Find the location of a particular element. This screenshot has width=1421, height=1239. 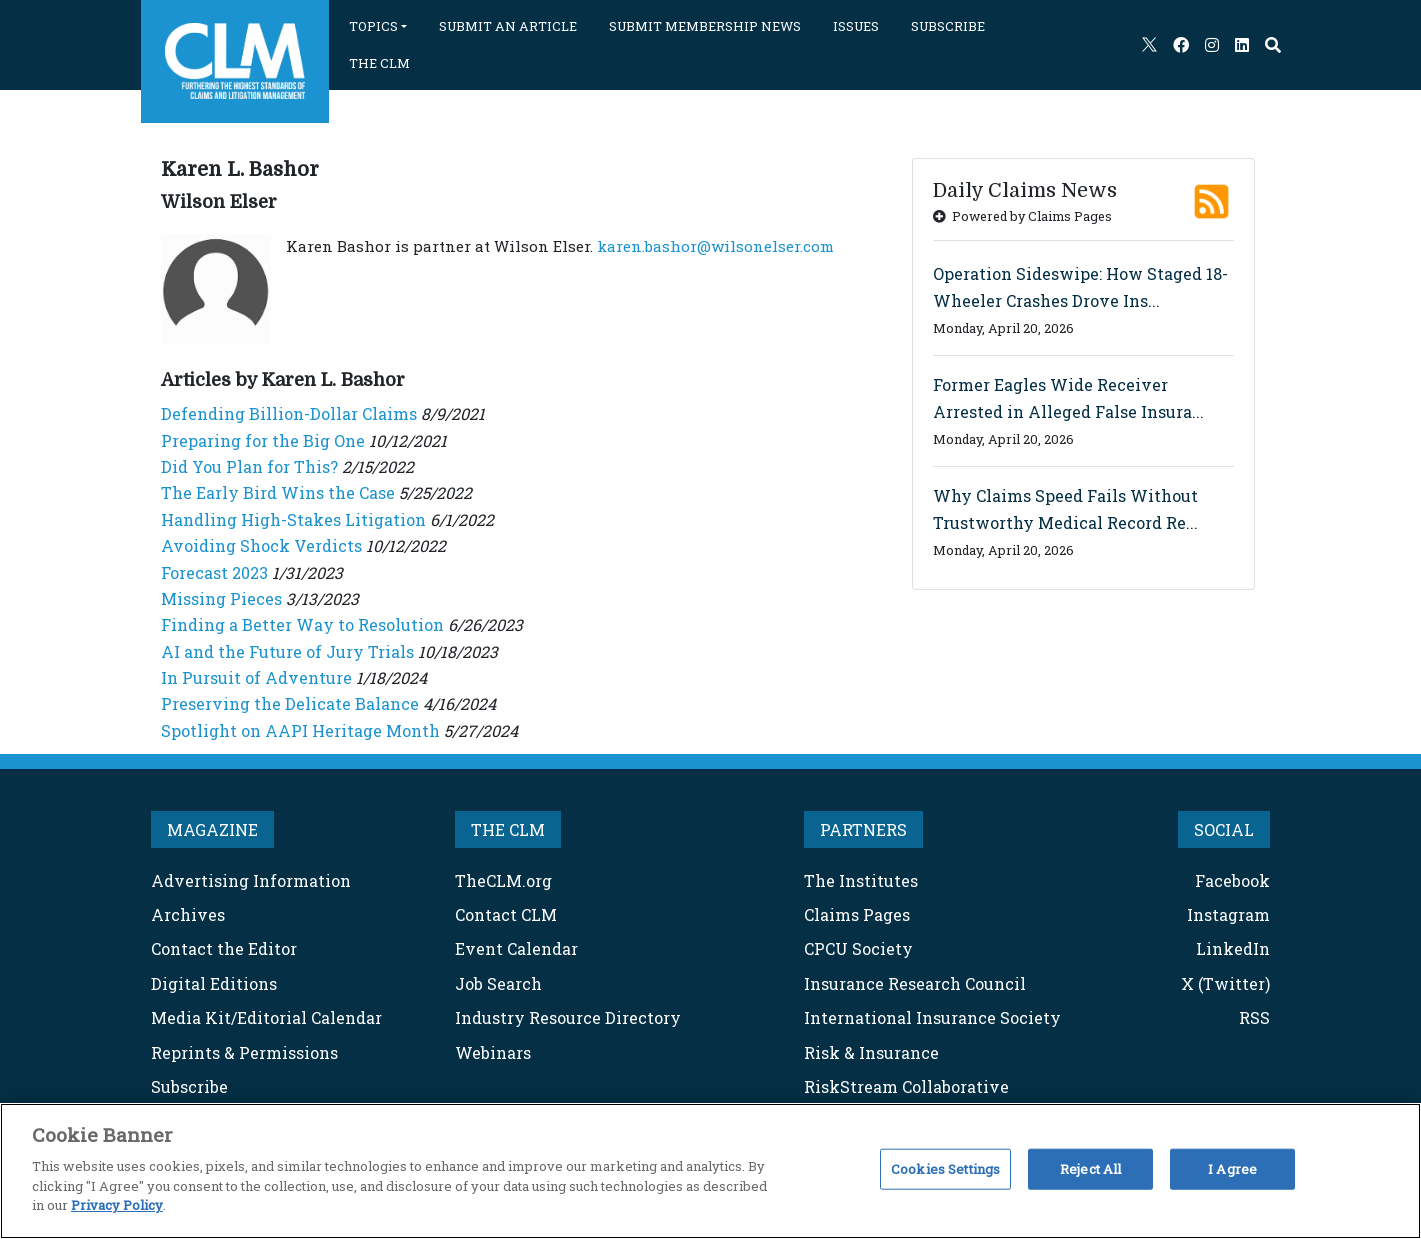

Privacy Policy is located at coordinates (117, 1205).